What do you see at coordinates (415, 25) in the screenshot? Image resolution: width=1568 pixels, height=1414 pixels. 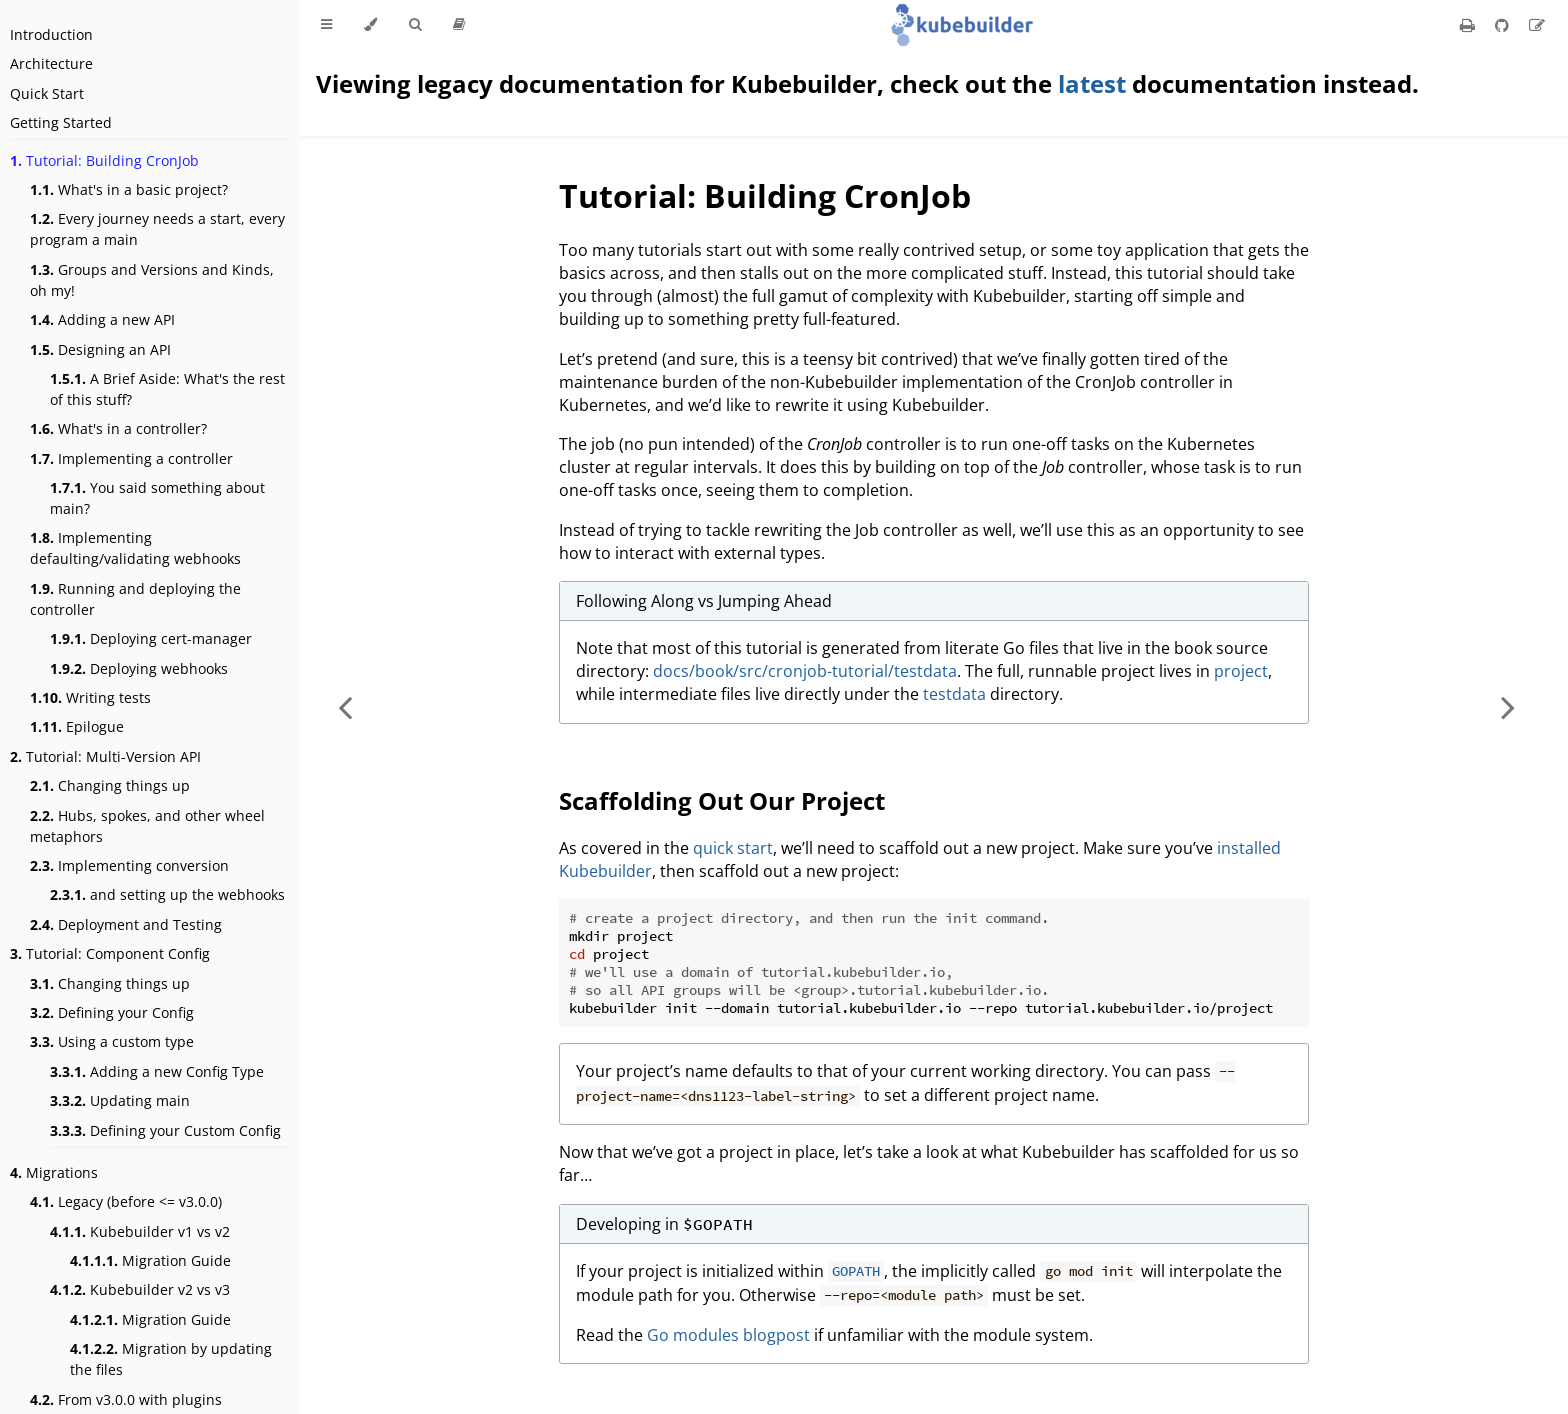 I see `[Toggle Searchbar]` at bounding box center [415, 25].